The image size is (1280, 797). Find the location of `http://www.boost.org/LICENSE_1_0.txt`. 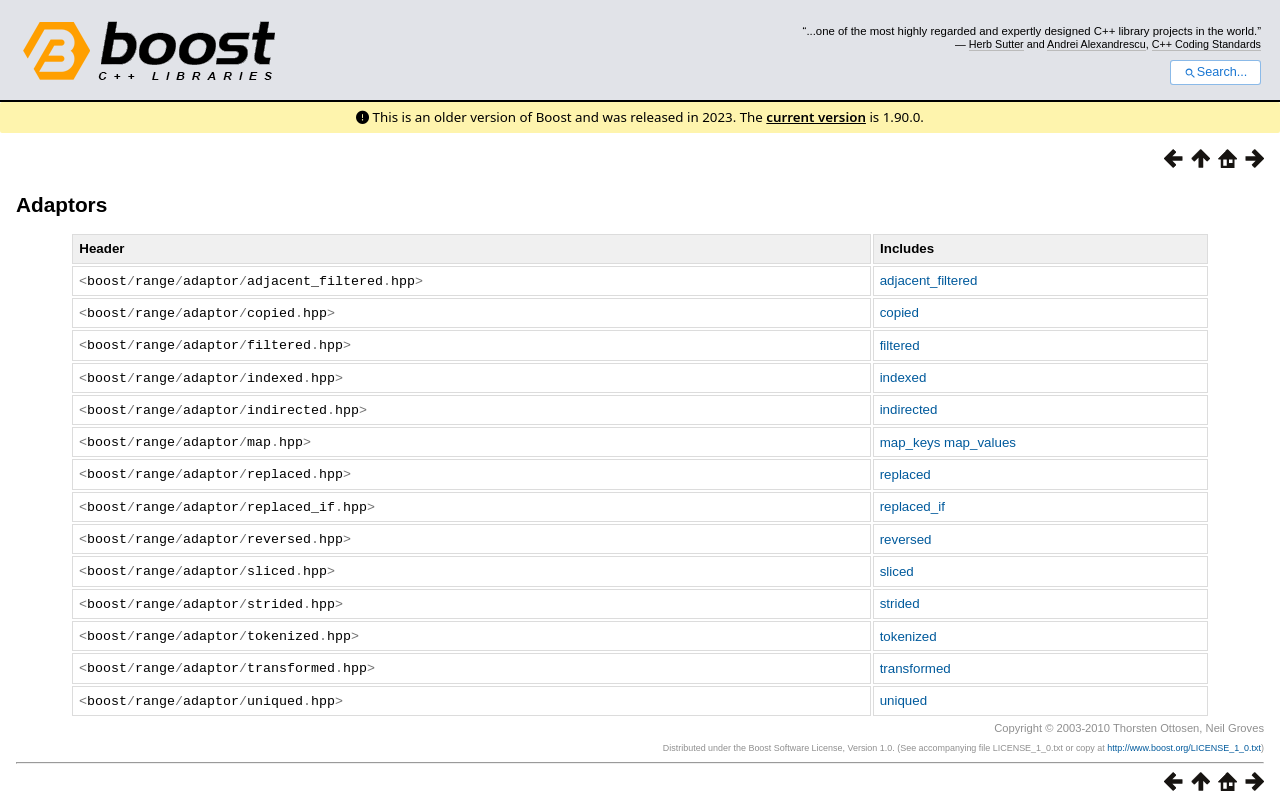

http://www.boost.org/LICENSE_1_0.txt is located at coordinates (1184, 734).